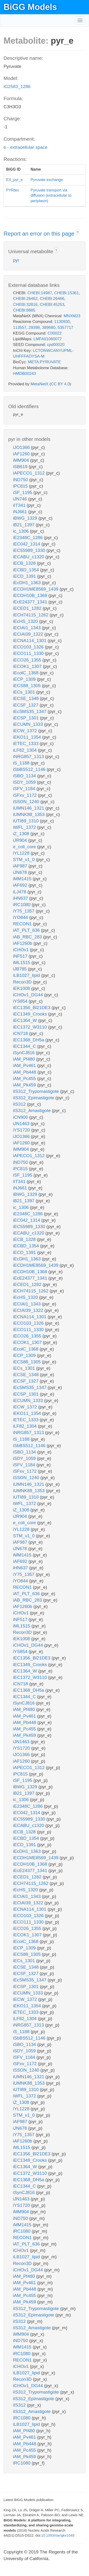 The image size is (89, 2576). What do you see at coordinates (25, 298) in the screenshot?
I see `CHEBI:26462` at bounding box center [25, 298].